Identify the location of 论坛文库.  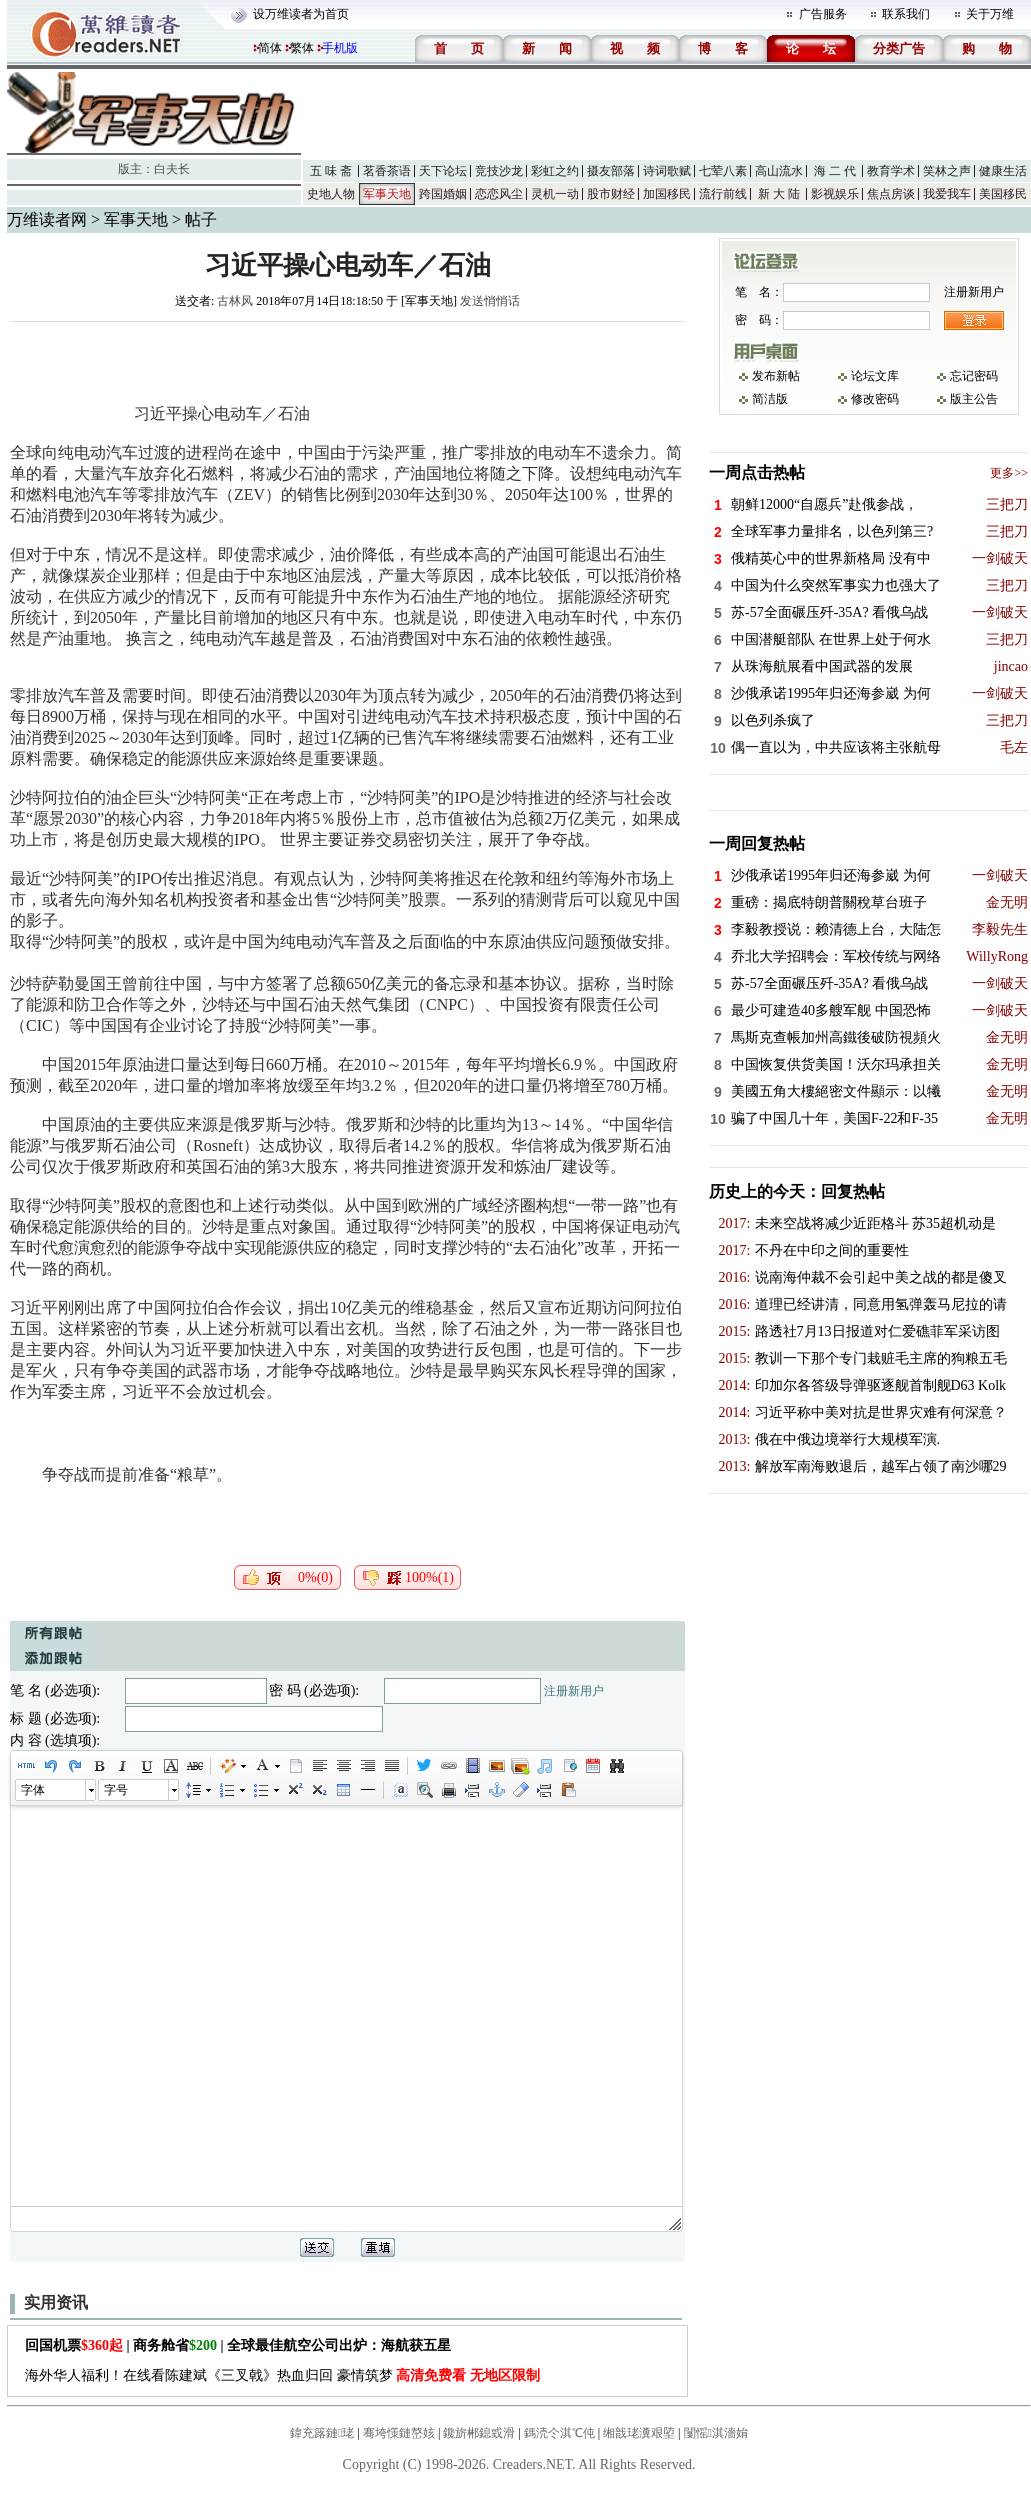
(875, 376).